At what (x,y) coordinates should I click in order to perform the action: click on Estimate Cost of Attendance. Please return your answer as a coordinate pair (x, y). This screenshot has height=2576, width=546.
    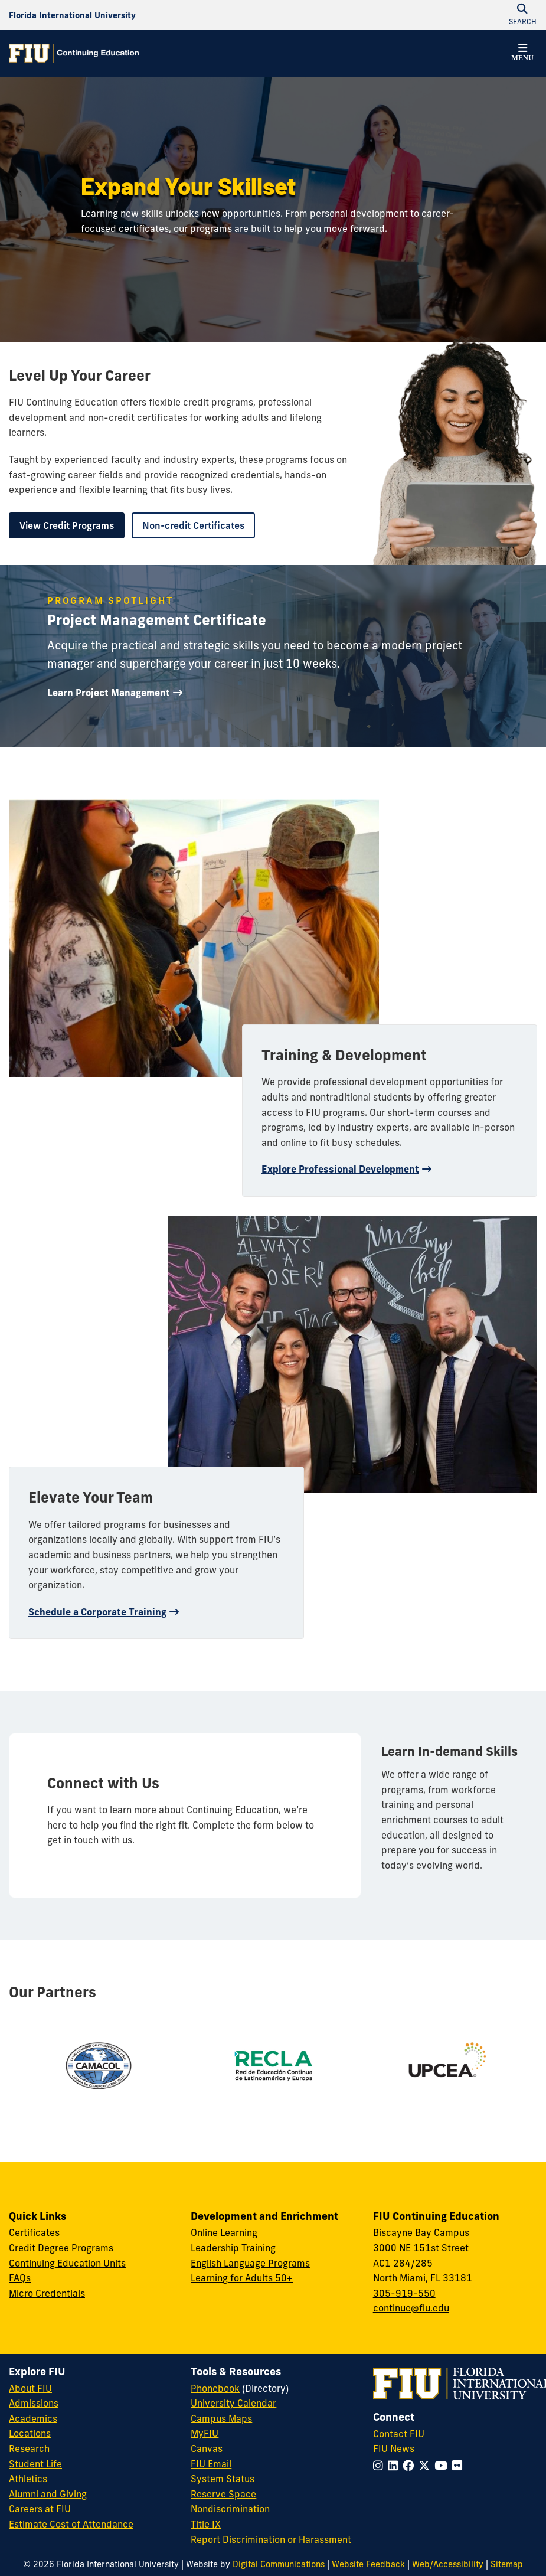
    Looking at the image, I should click on (71, 2524).